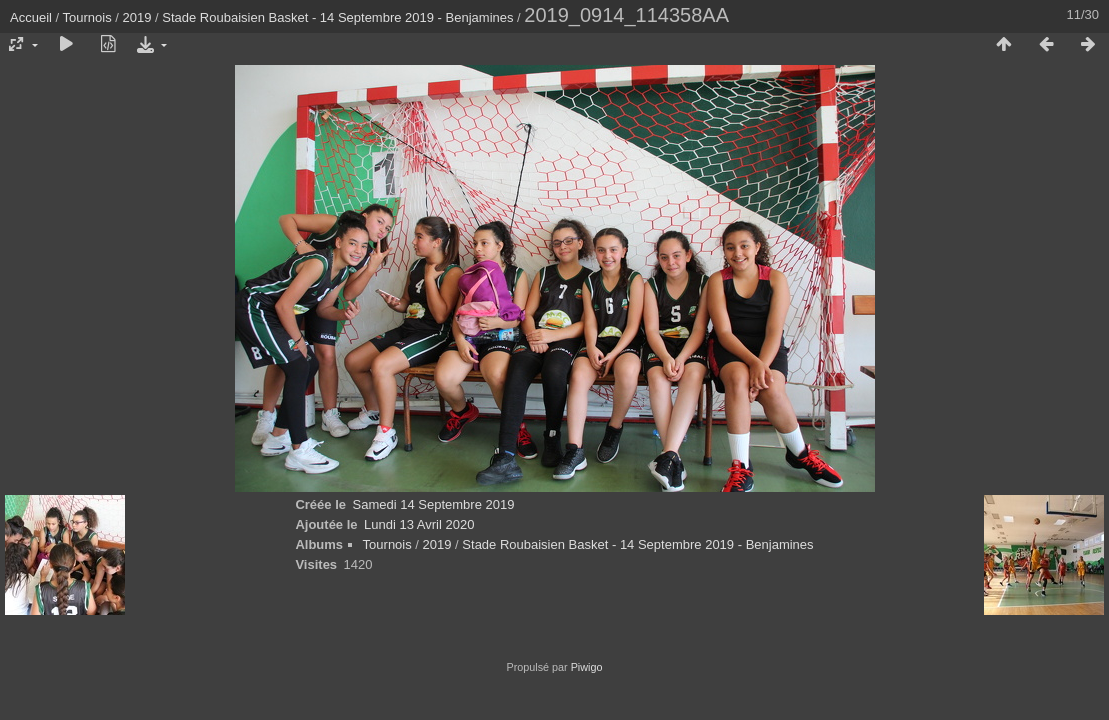  What do you see at coordinates (434, 504) in the screenshot?
I see `Samedi 14 Septembre 2019` at bounding box center [434, 504].